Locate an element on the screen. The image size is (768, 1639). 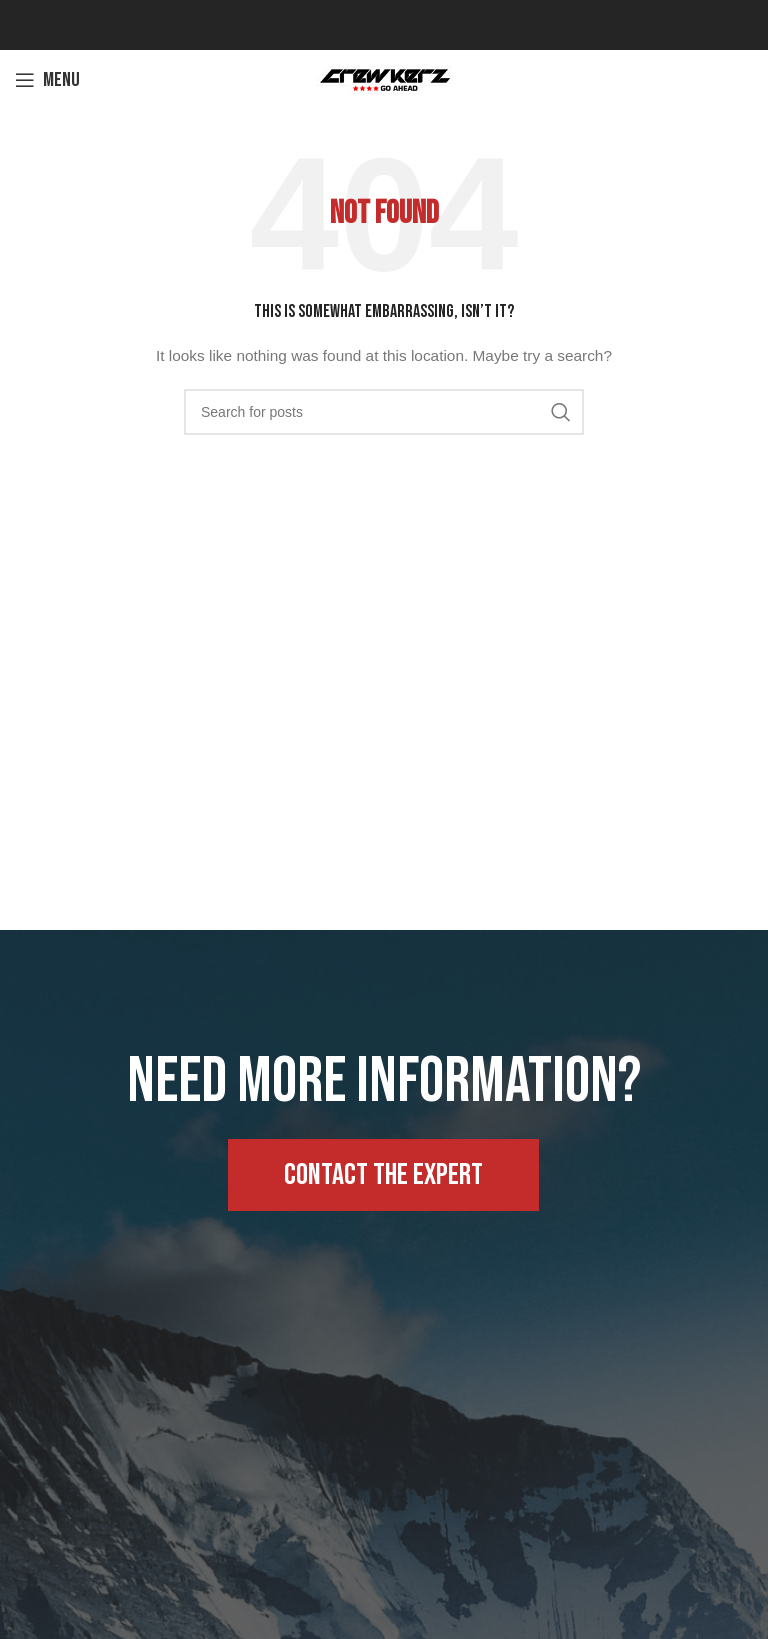
[Open mobile menu] is located at coordinates (47, 80).